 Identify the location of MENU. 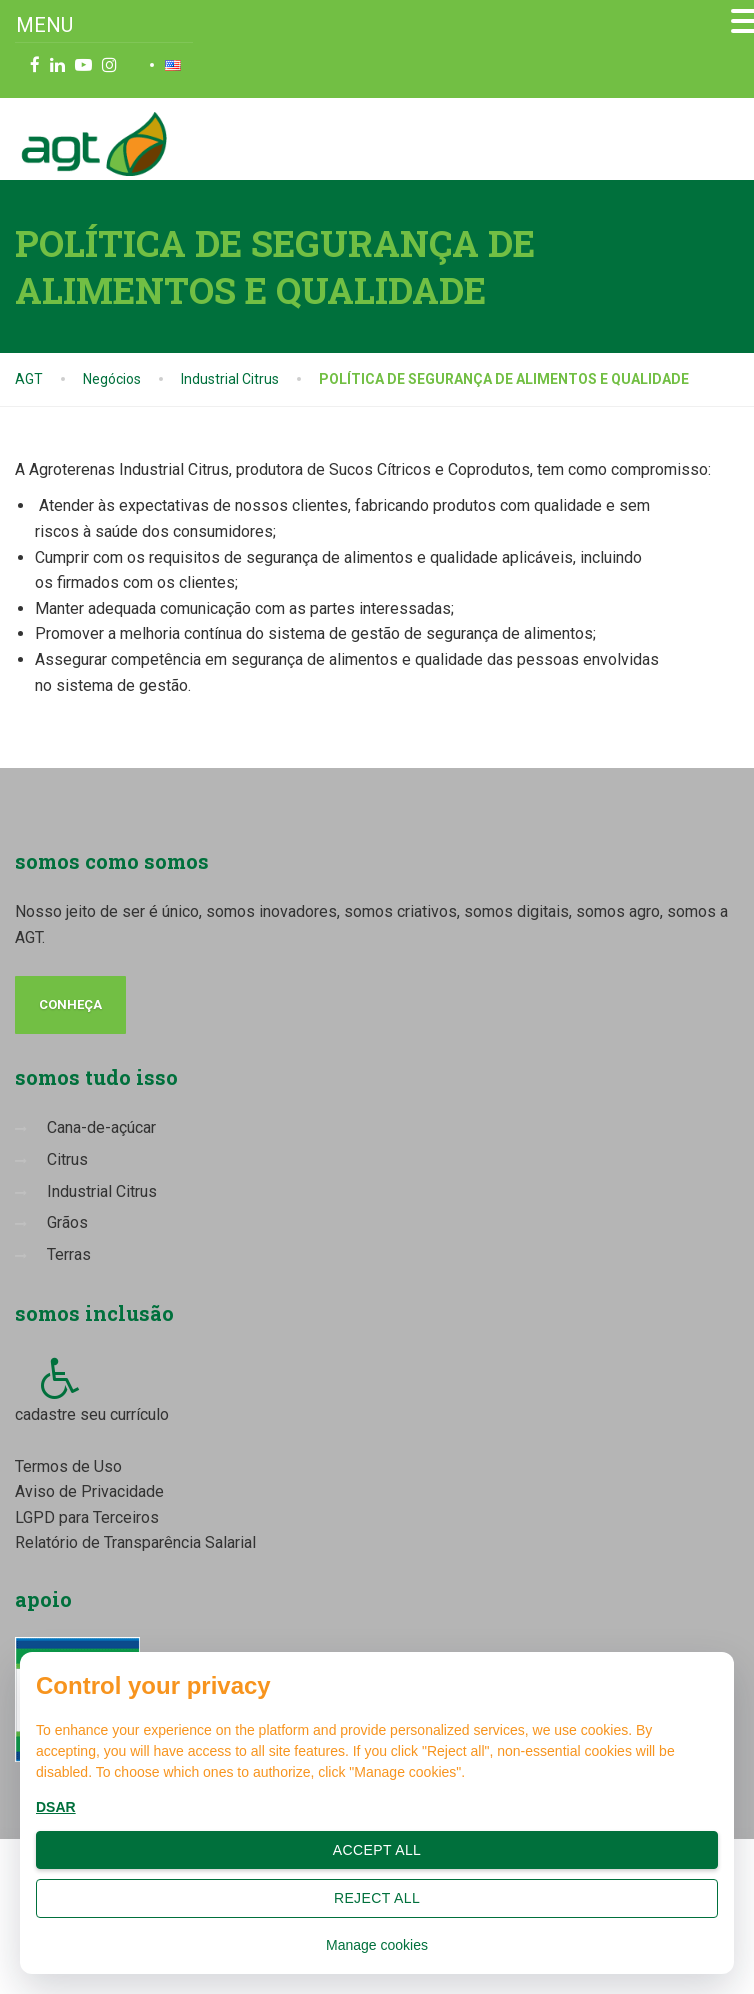
(44, 25).